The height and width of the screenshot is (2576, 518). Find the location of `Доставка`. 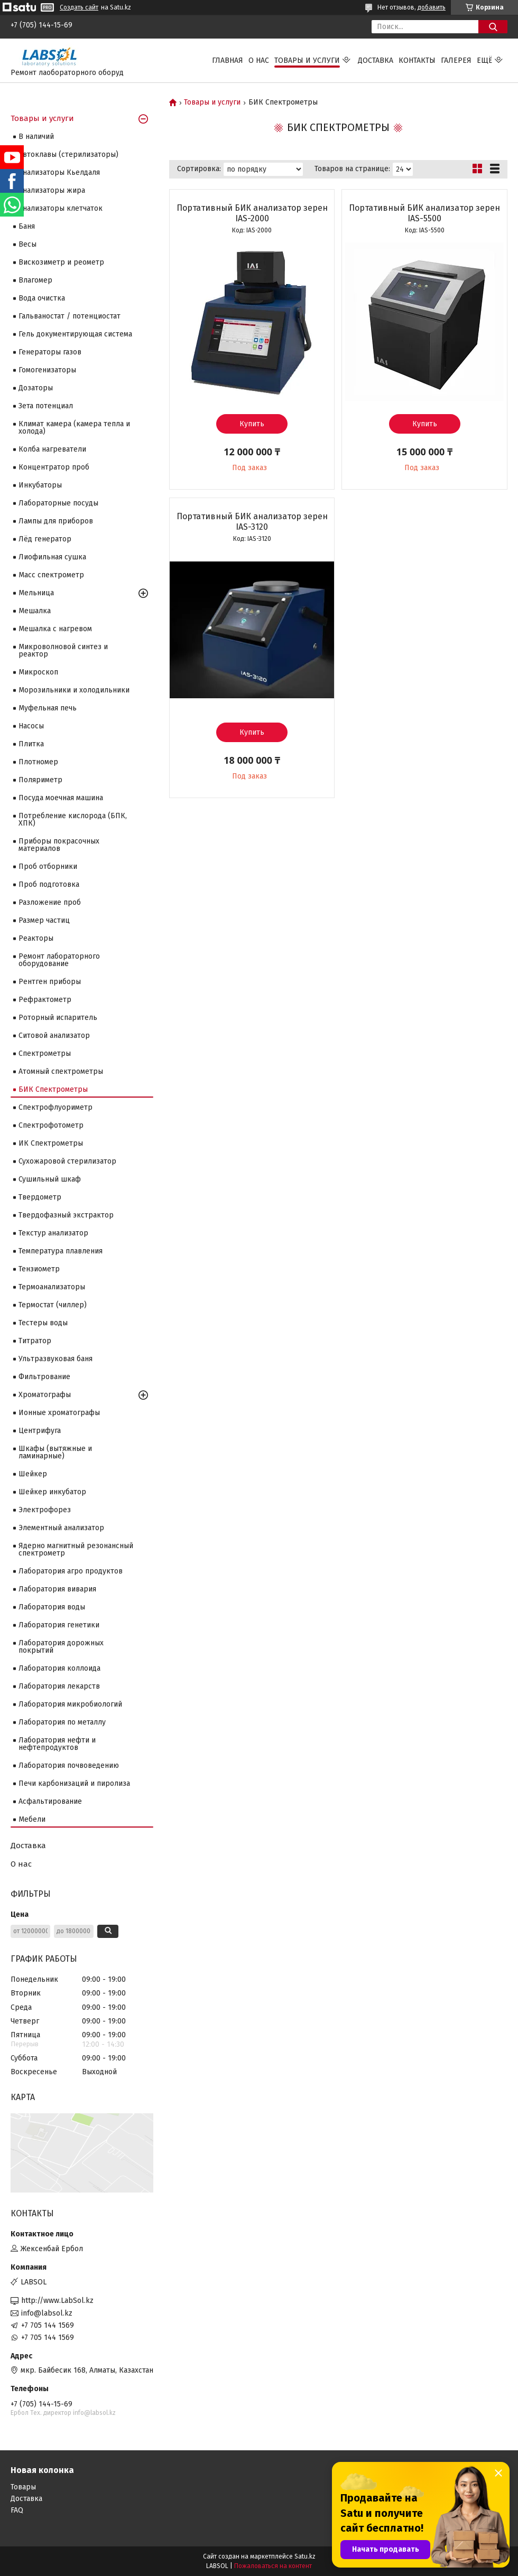

Доставка is located at coordinates (375, 60).